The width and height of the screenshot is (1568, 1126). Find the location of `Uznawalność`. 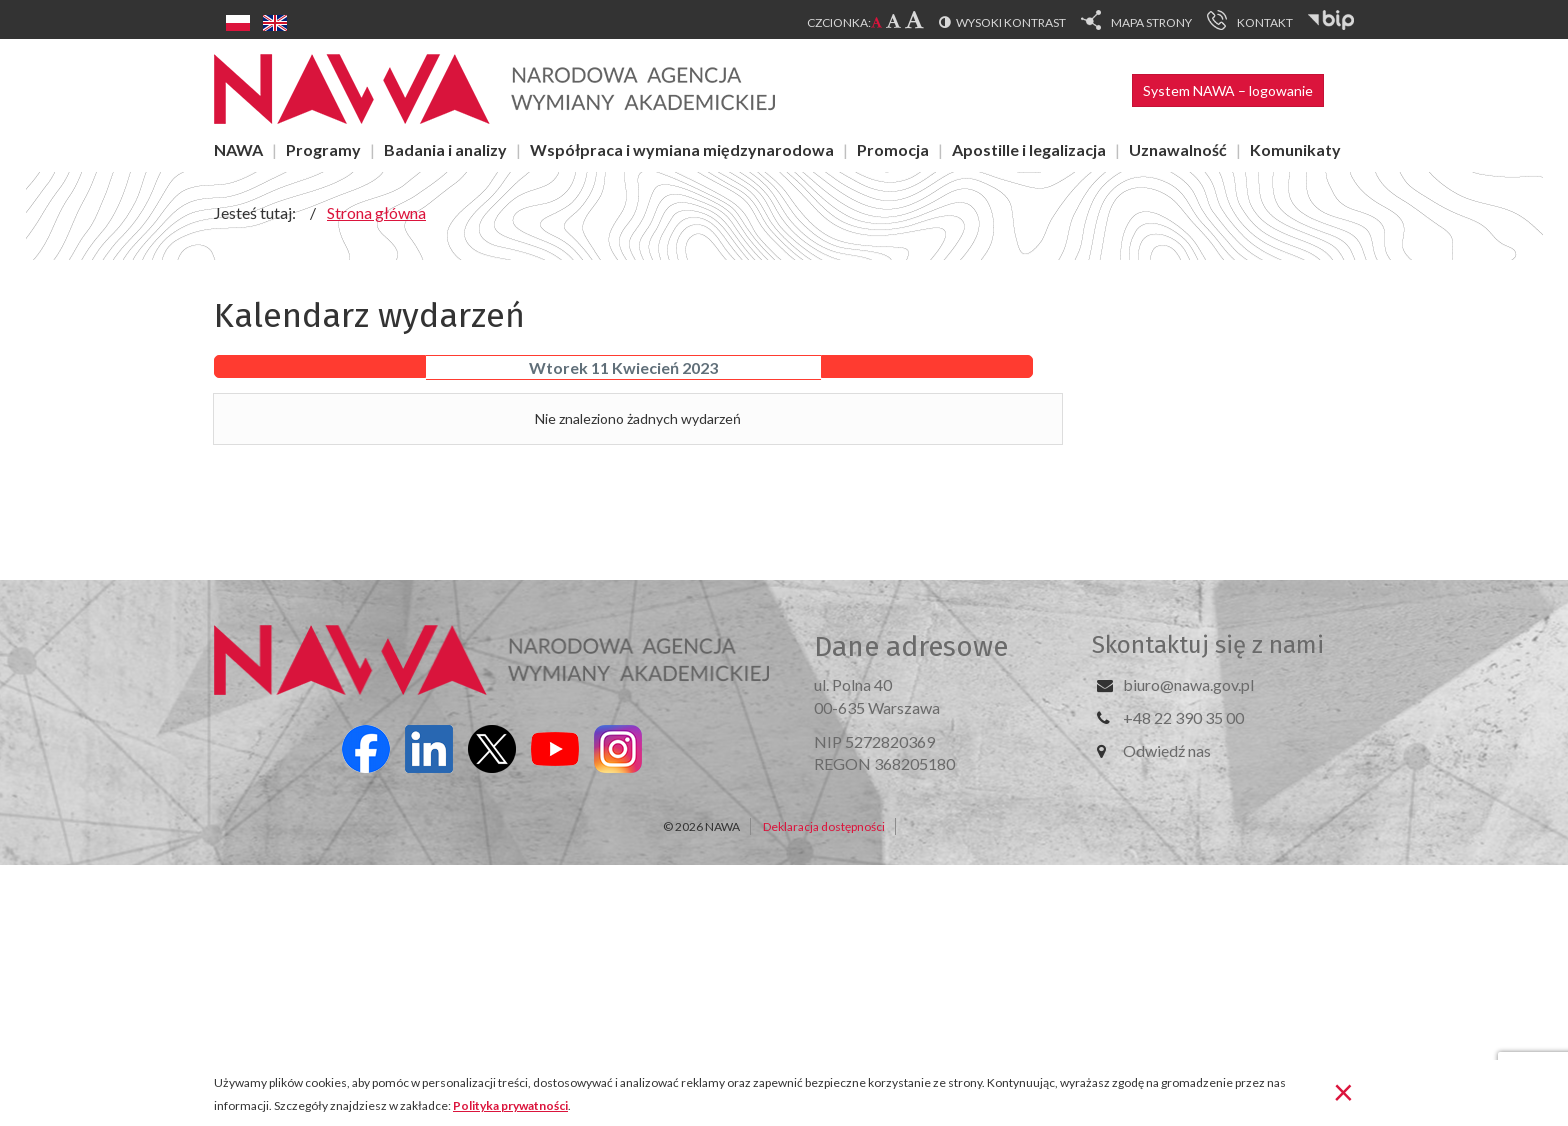

Uznawalność is located at coordinates (1178, 149).